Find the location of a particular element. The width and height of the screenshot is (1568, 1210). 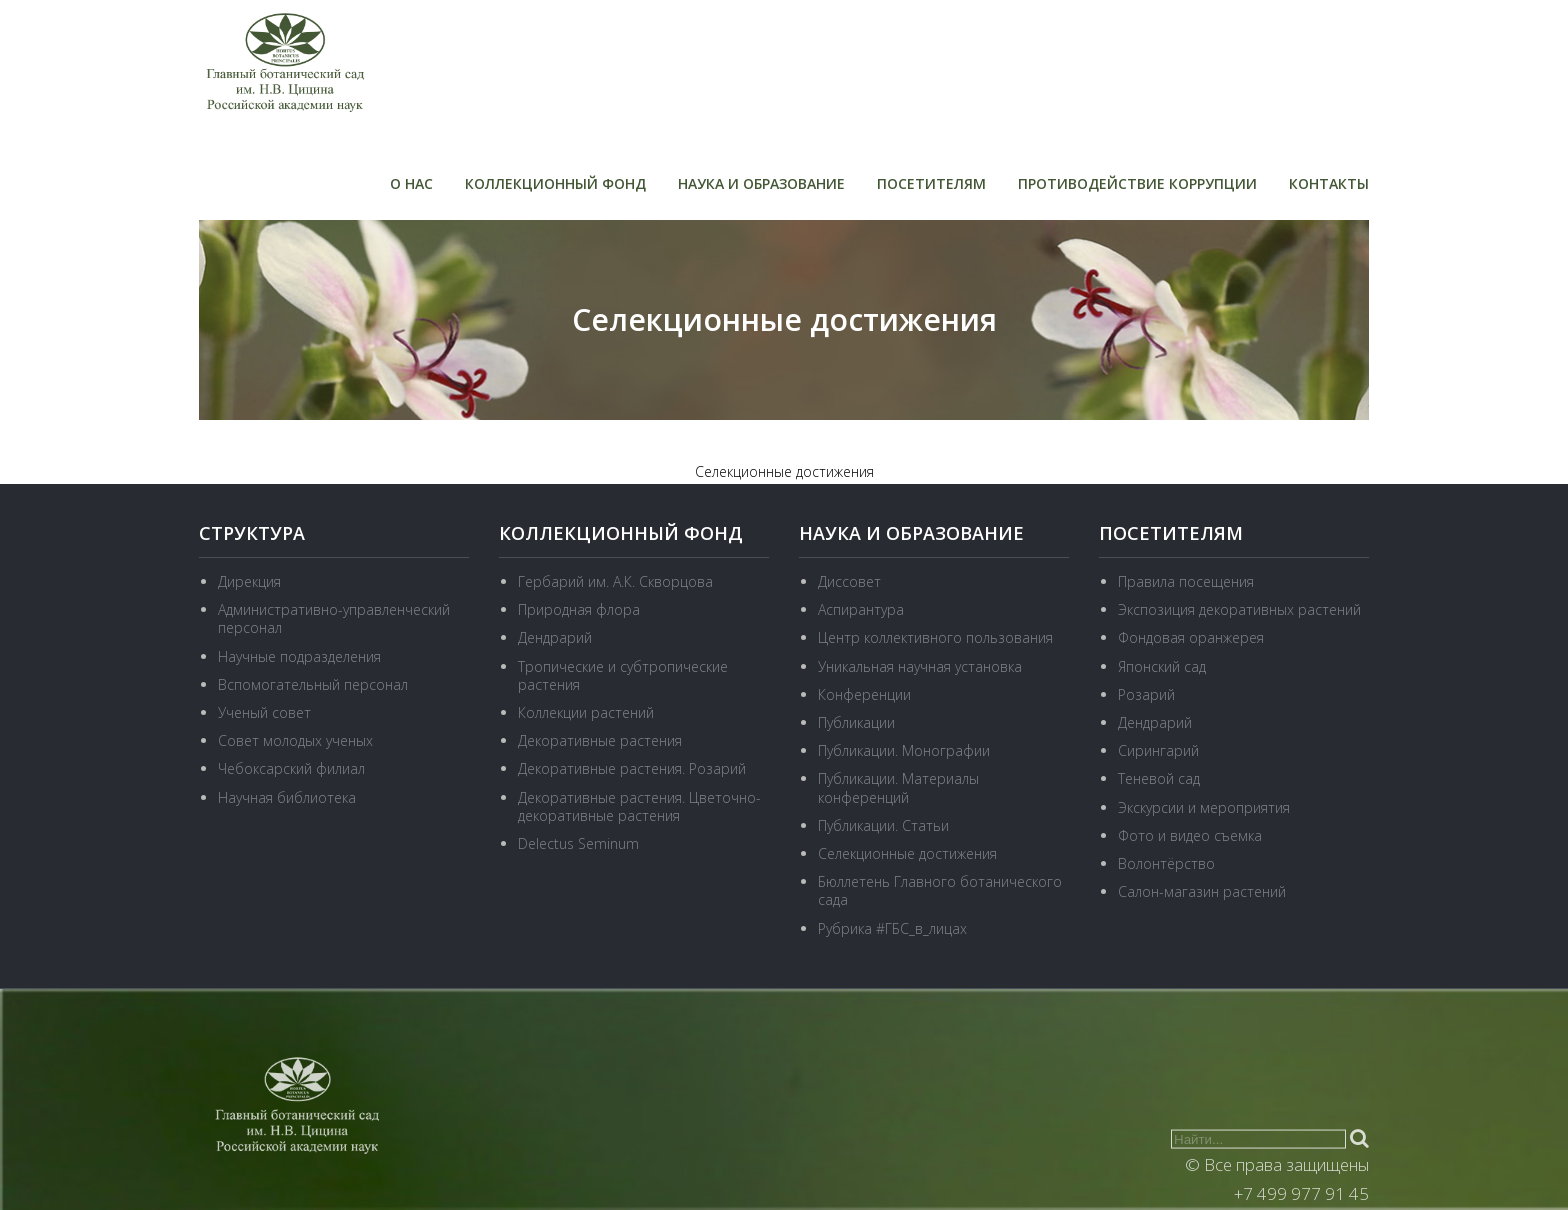

Чебоксарский филиал is located at coordinates (291, 768).